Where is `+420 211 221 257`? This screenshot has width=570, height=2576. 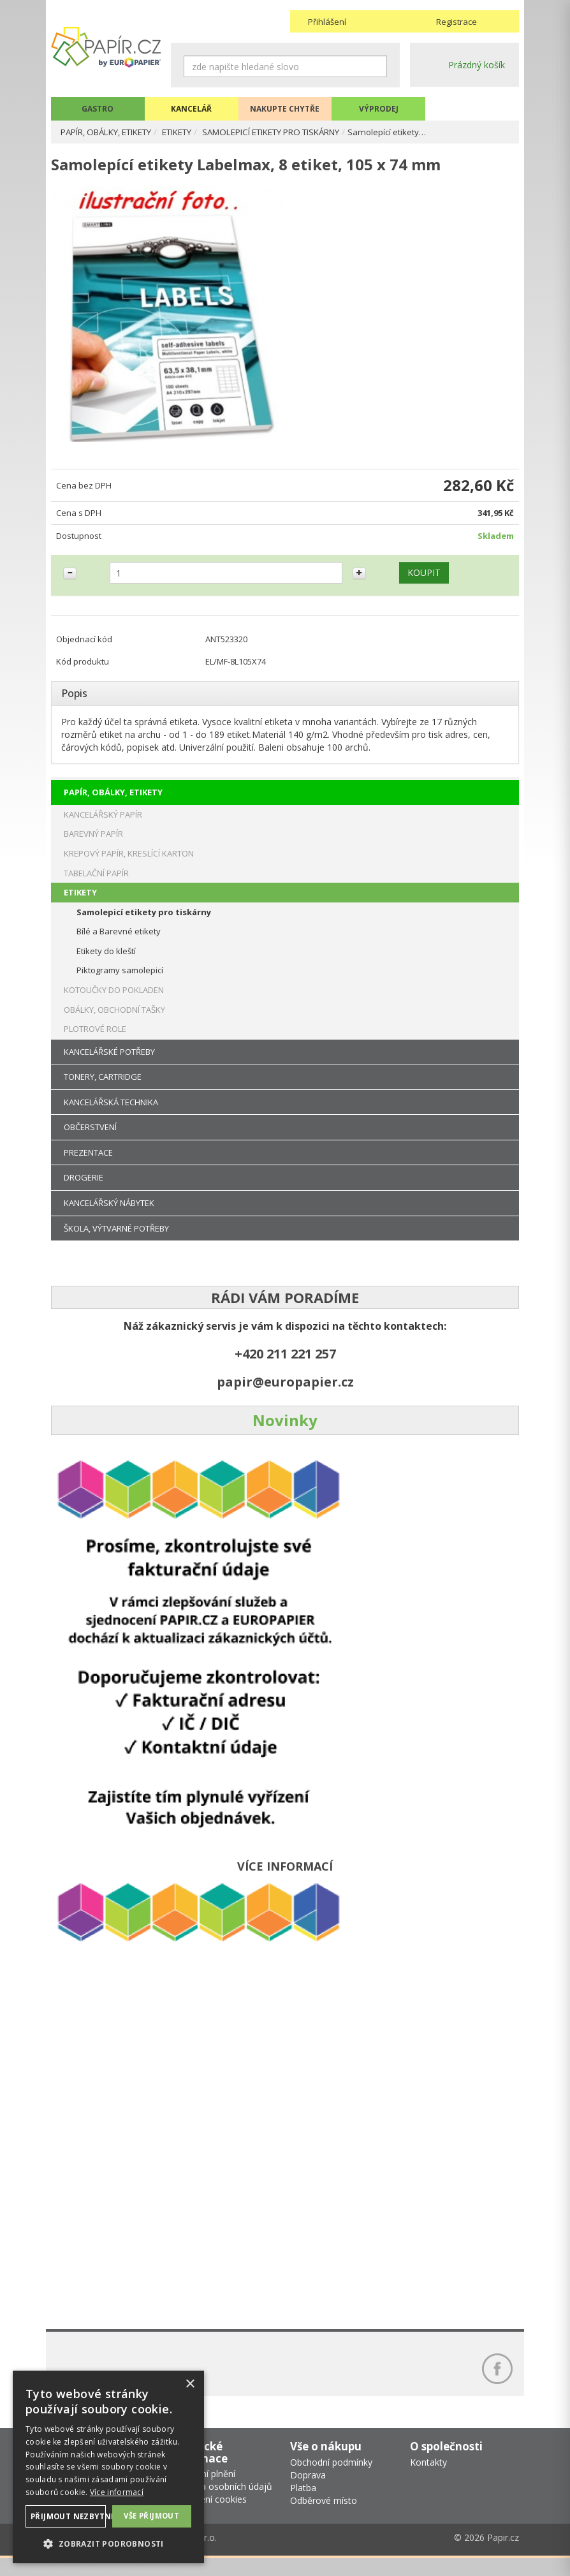 +420 211 221 257 is located at coordinates (285, 1365).